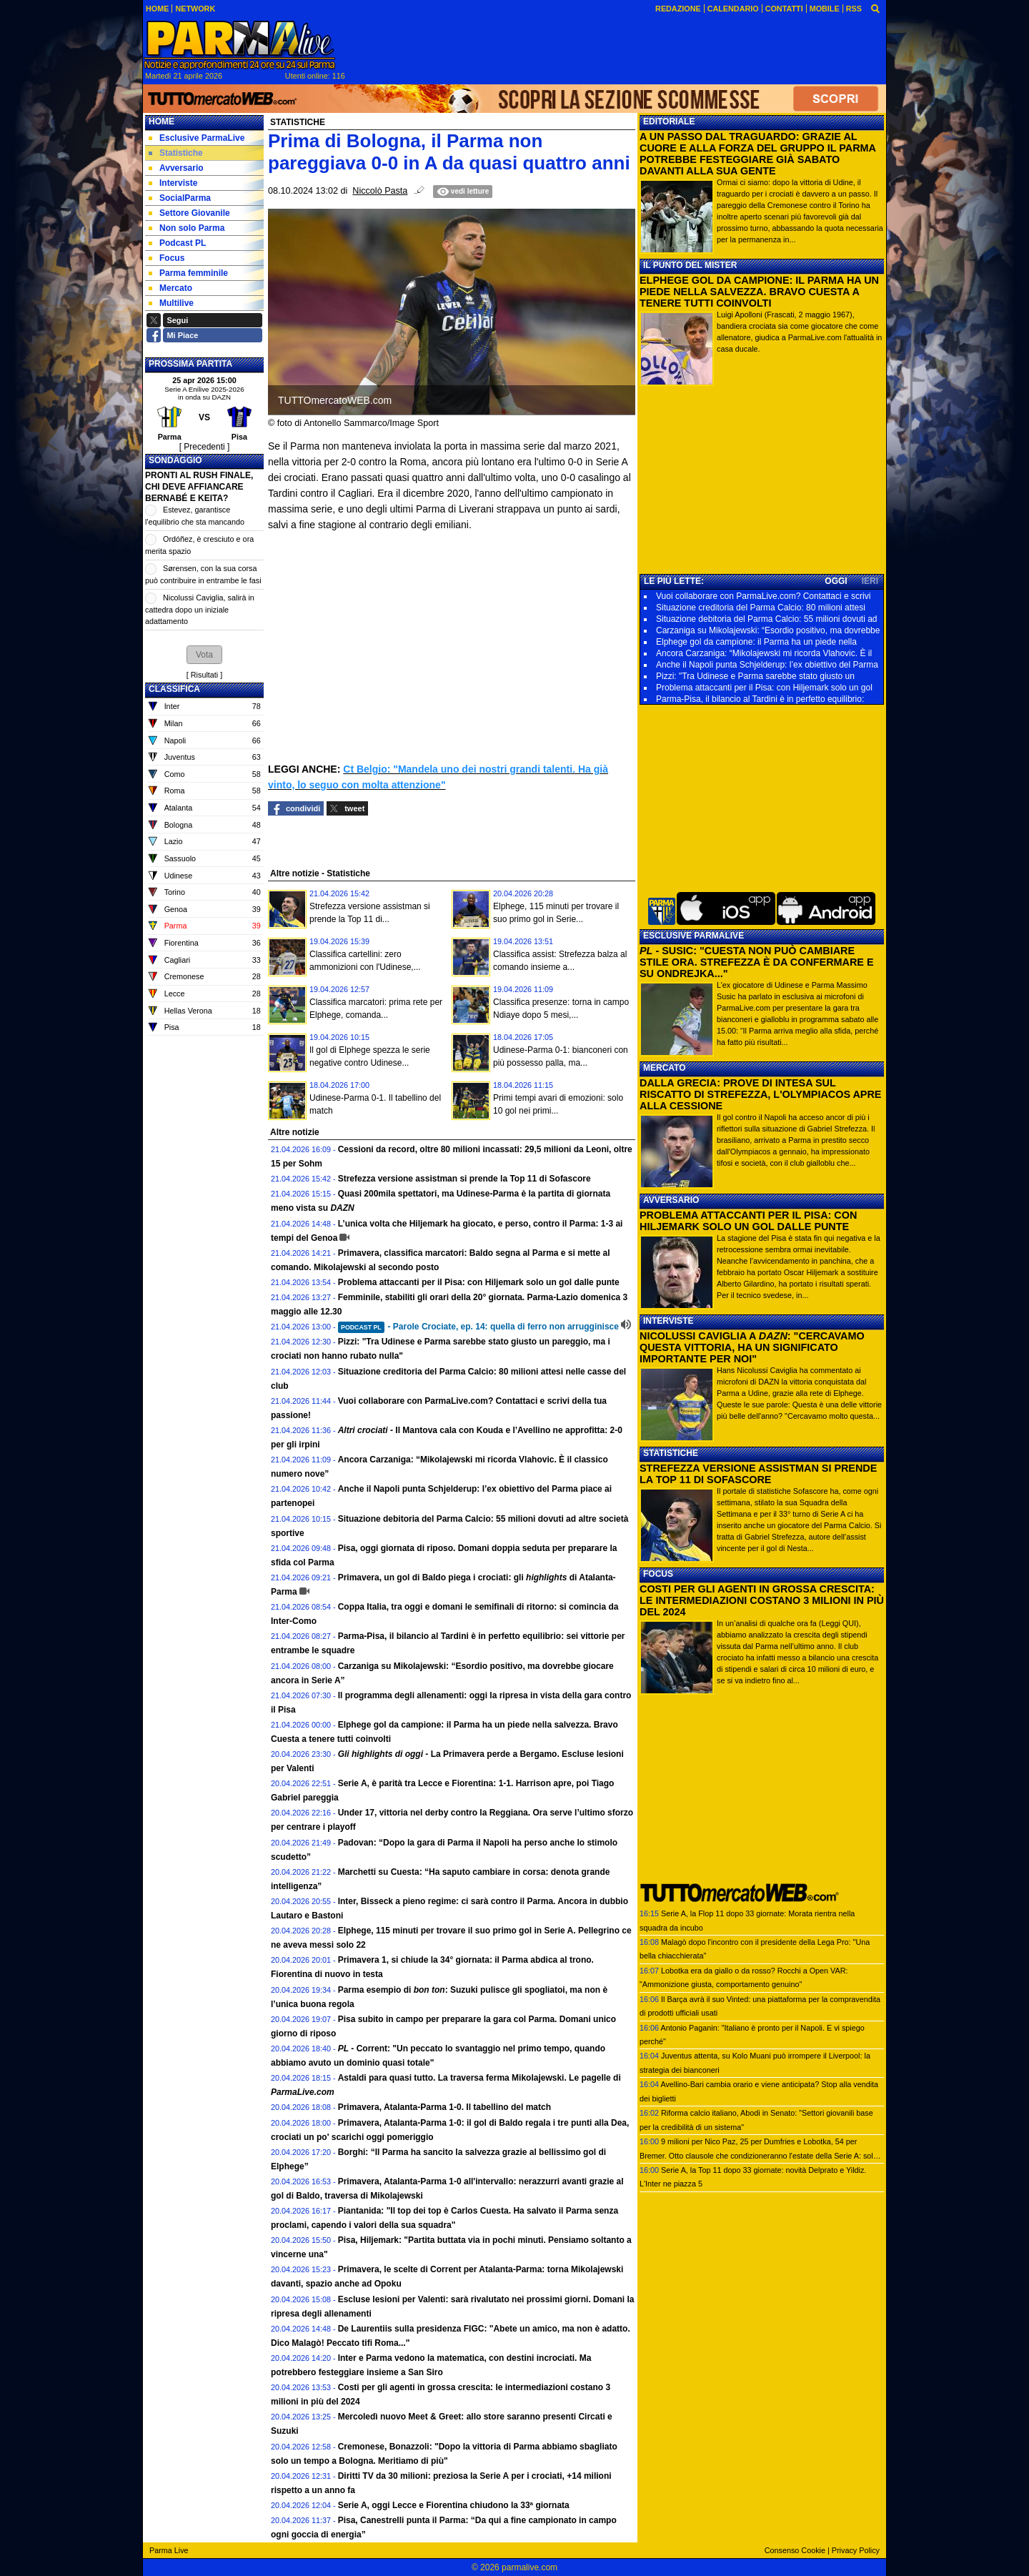 The image size is (1029, 2576). I want to click on SocialParma [menuitem], so click(180, 198).